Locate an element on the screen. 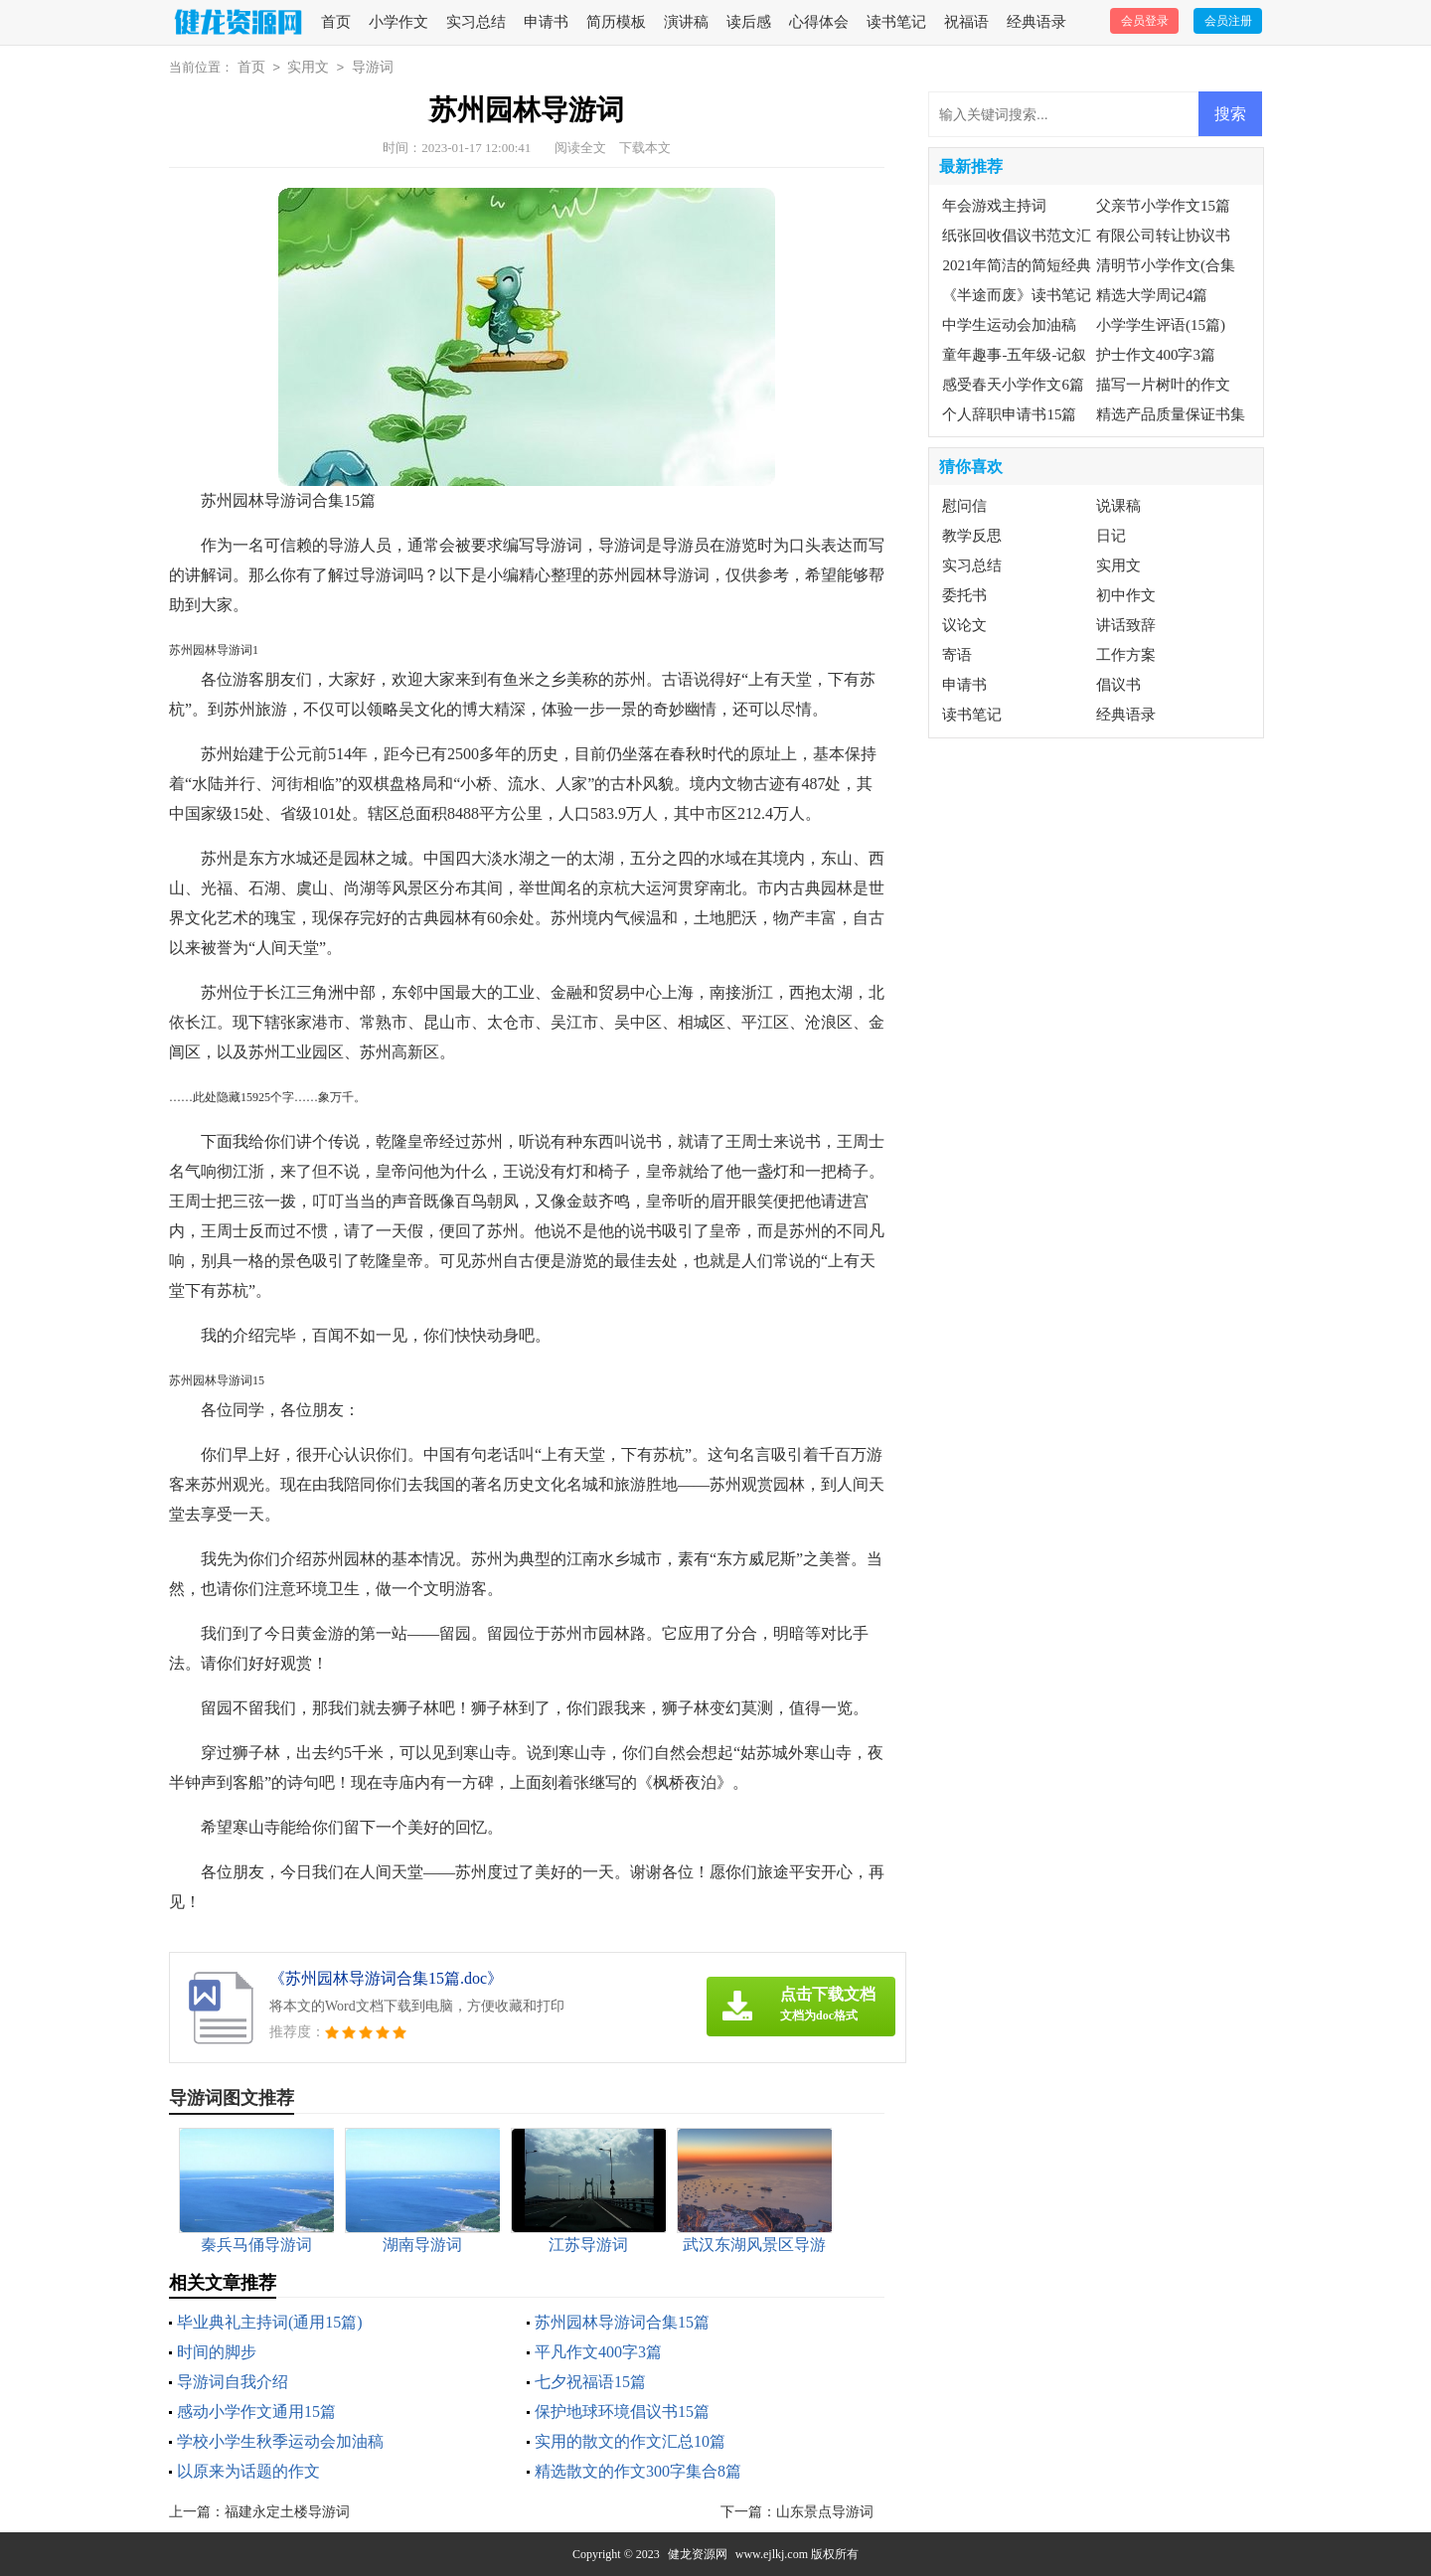 This screenshot has height=2576, width=1431. 演讲稿 is located at coordinates (686, 22).